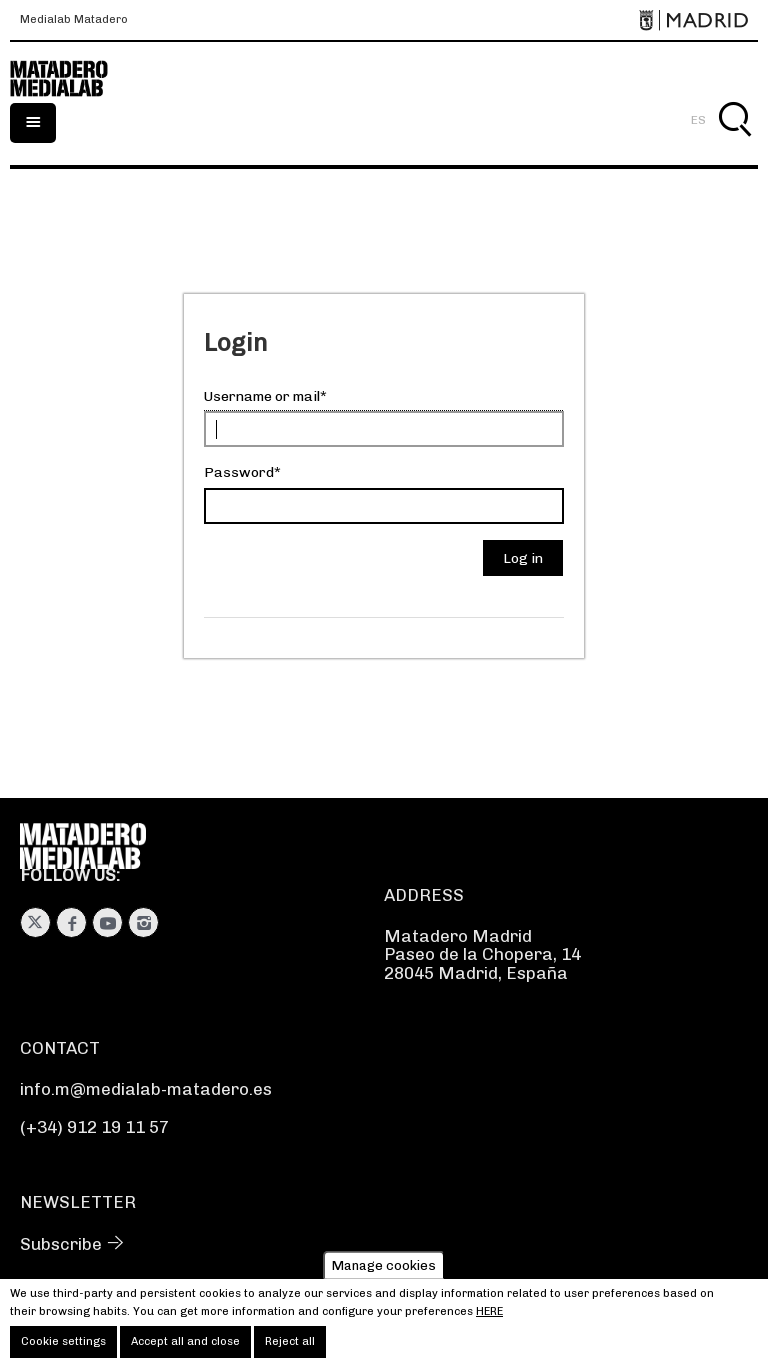 The width and height of the screenshot is (768, 1368). I want to click on Medialab Matadero, so click(74, 20).